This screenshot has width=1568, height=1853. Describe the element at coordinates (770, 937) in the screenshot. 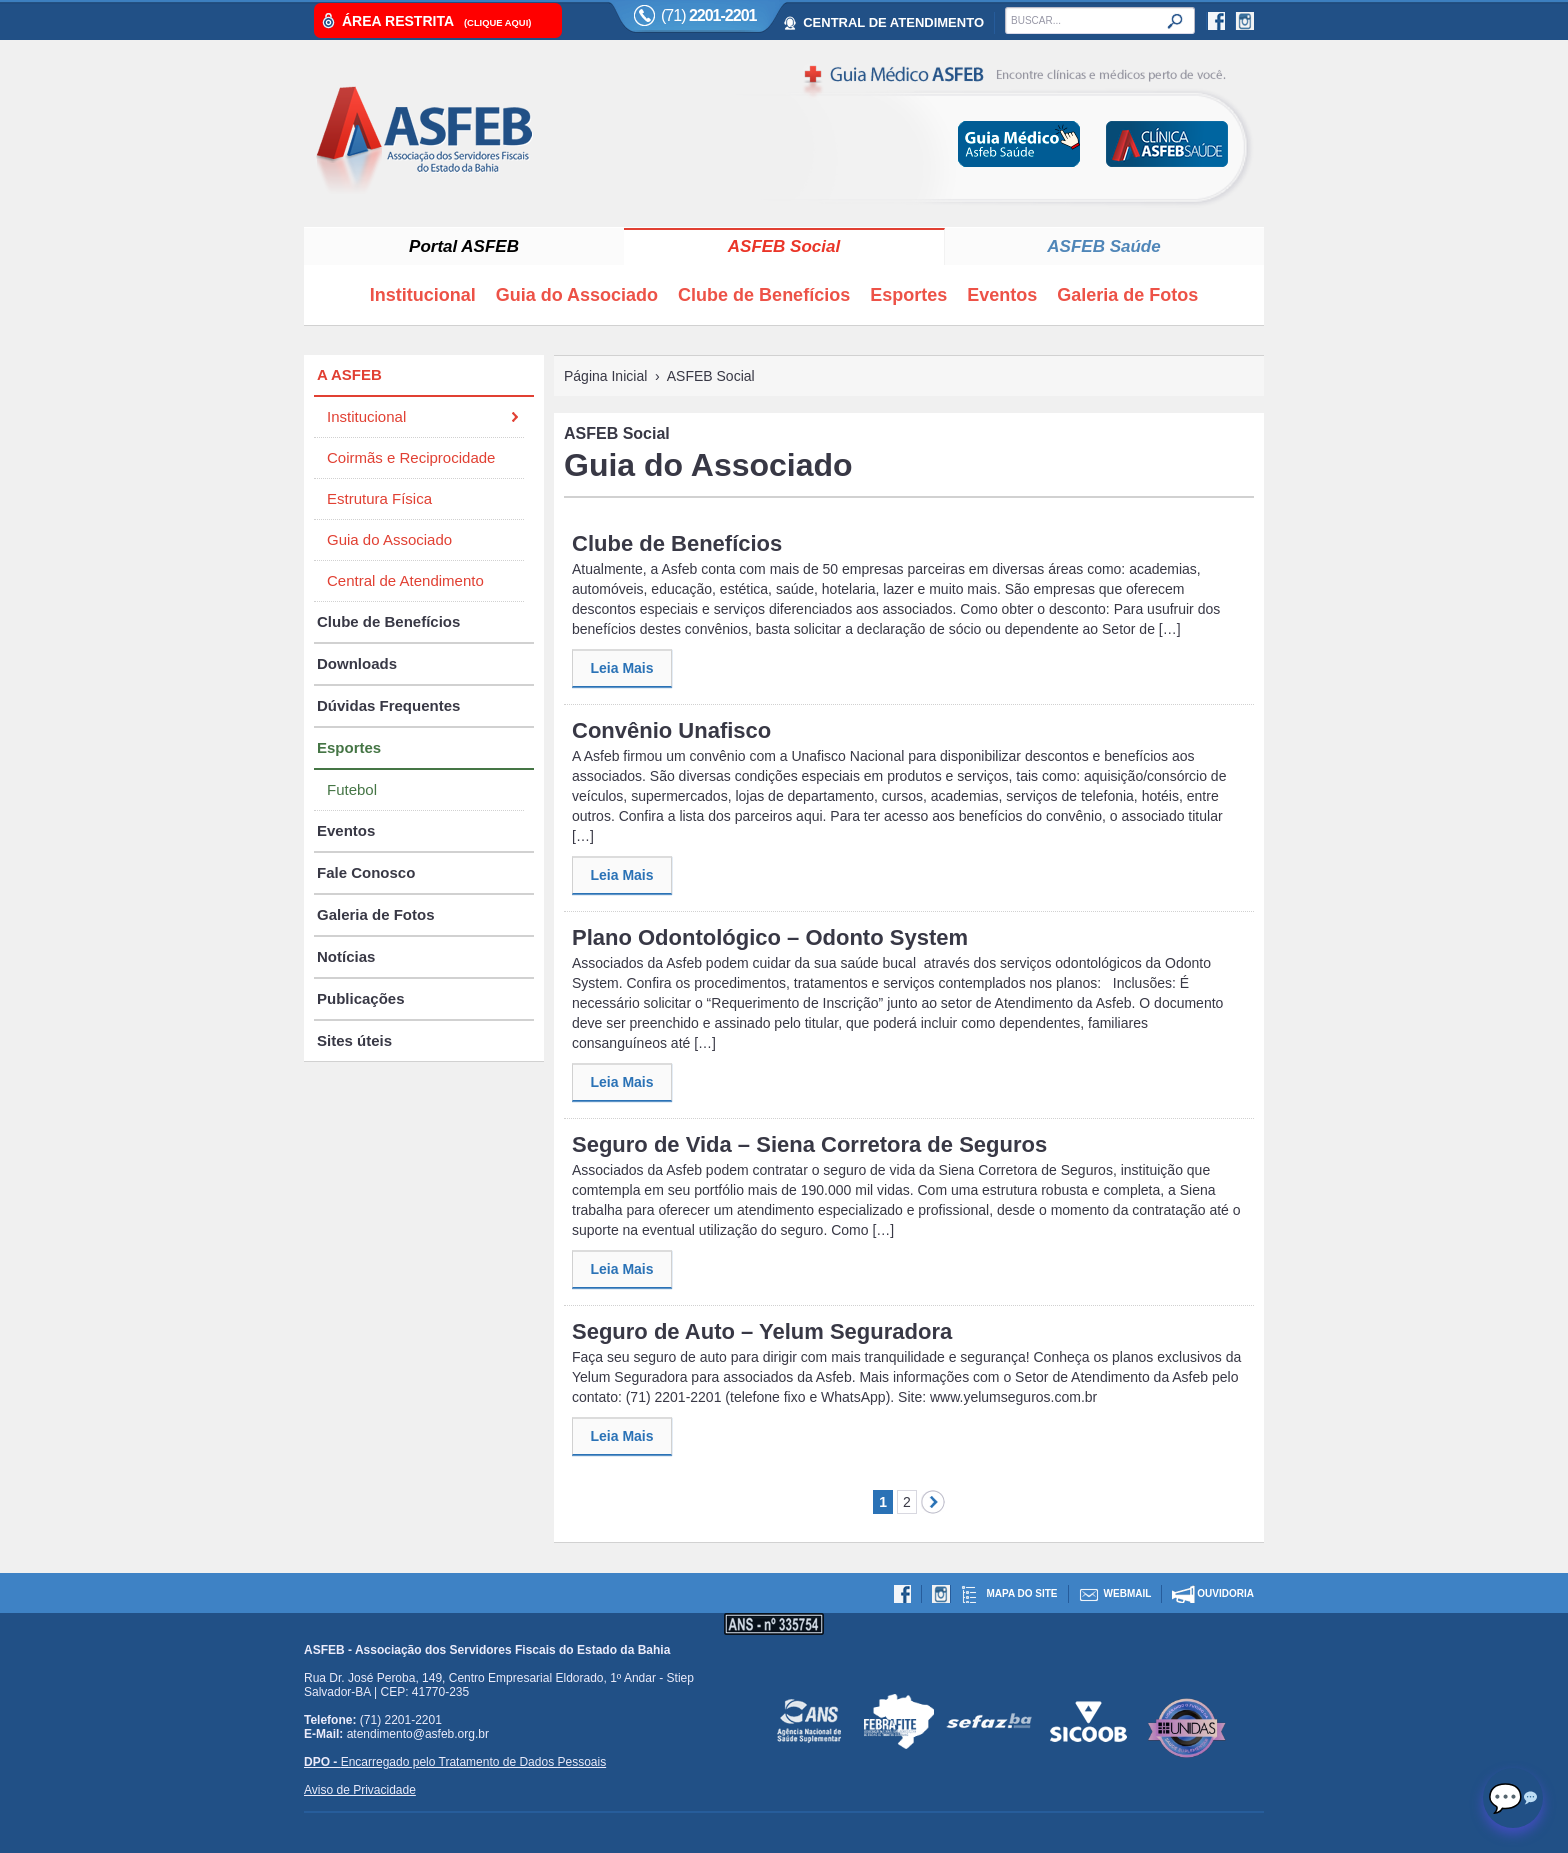

I see `Plano Odontológico – Odonto System` at that location.